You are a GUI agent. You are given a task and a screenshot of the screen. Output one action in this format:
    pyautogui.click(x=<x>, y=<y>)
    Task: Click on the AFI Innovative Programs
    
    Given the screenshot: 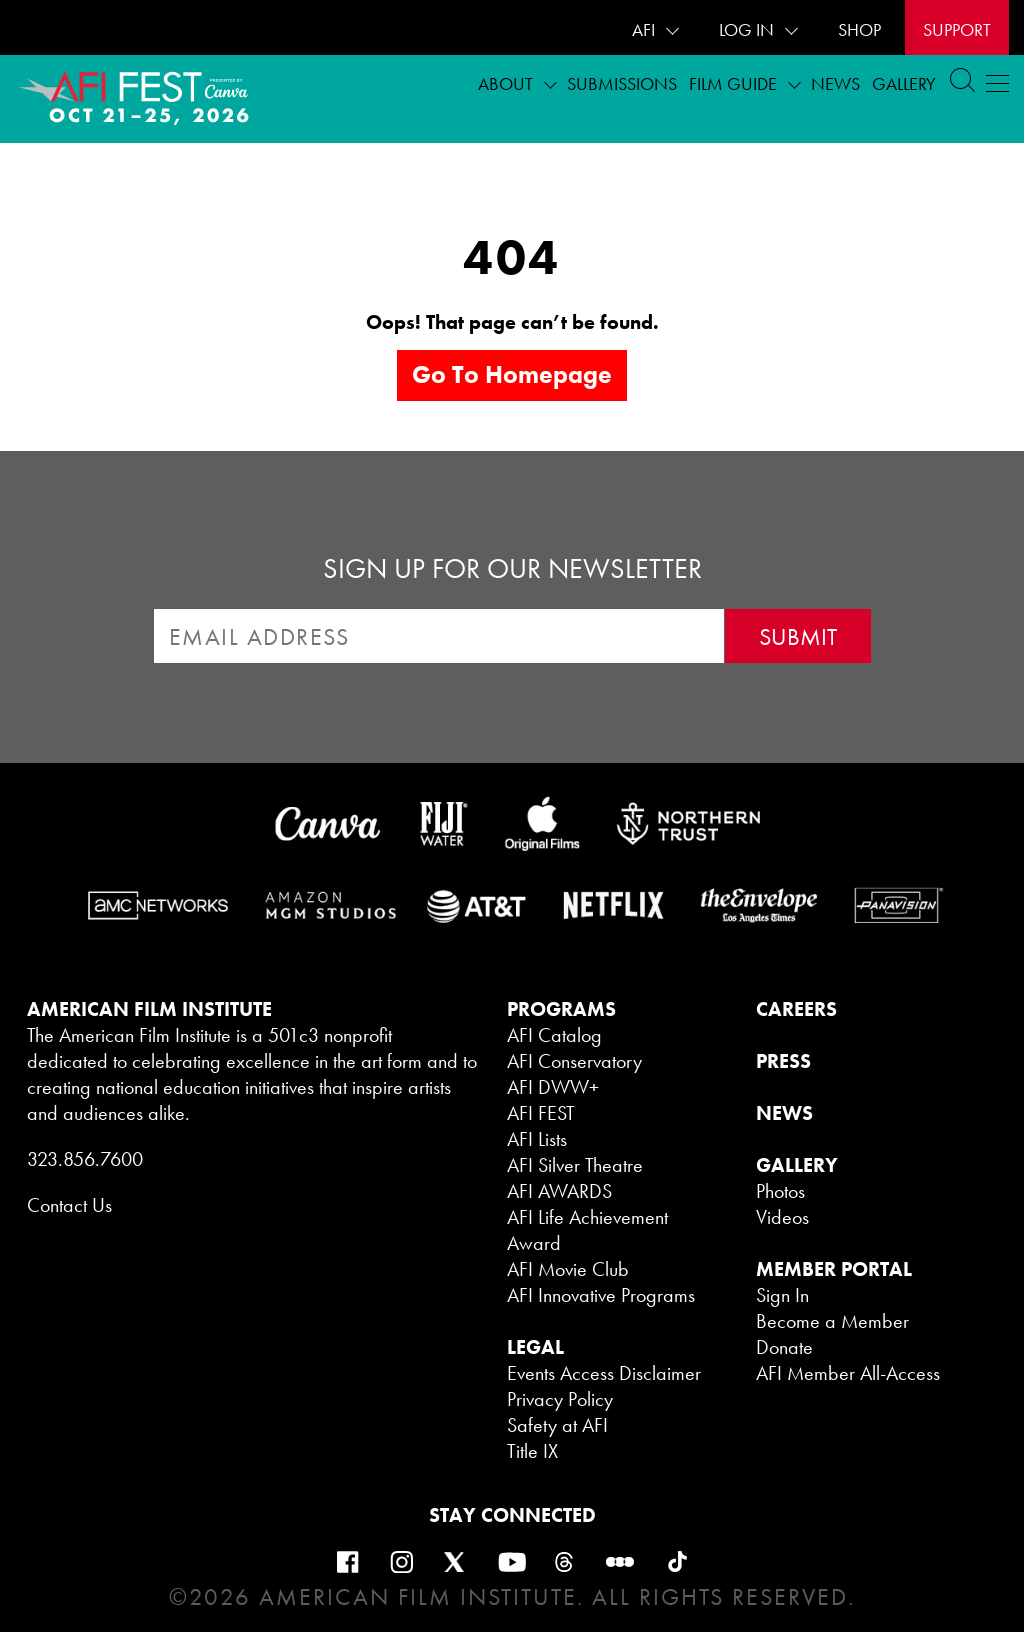 What is the action you would take?
    pyautogui.click(x=601, y=1295)
    